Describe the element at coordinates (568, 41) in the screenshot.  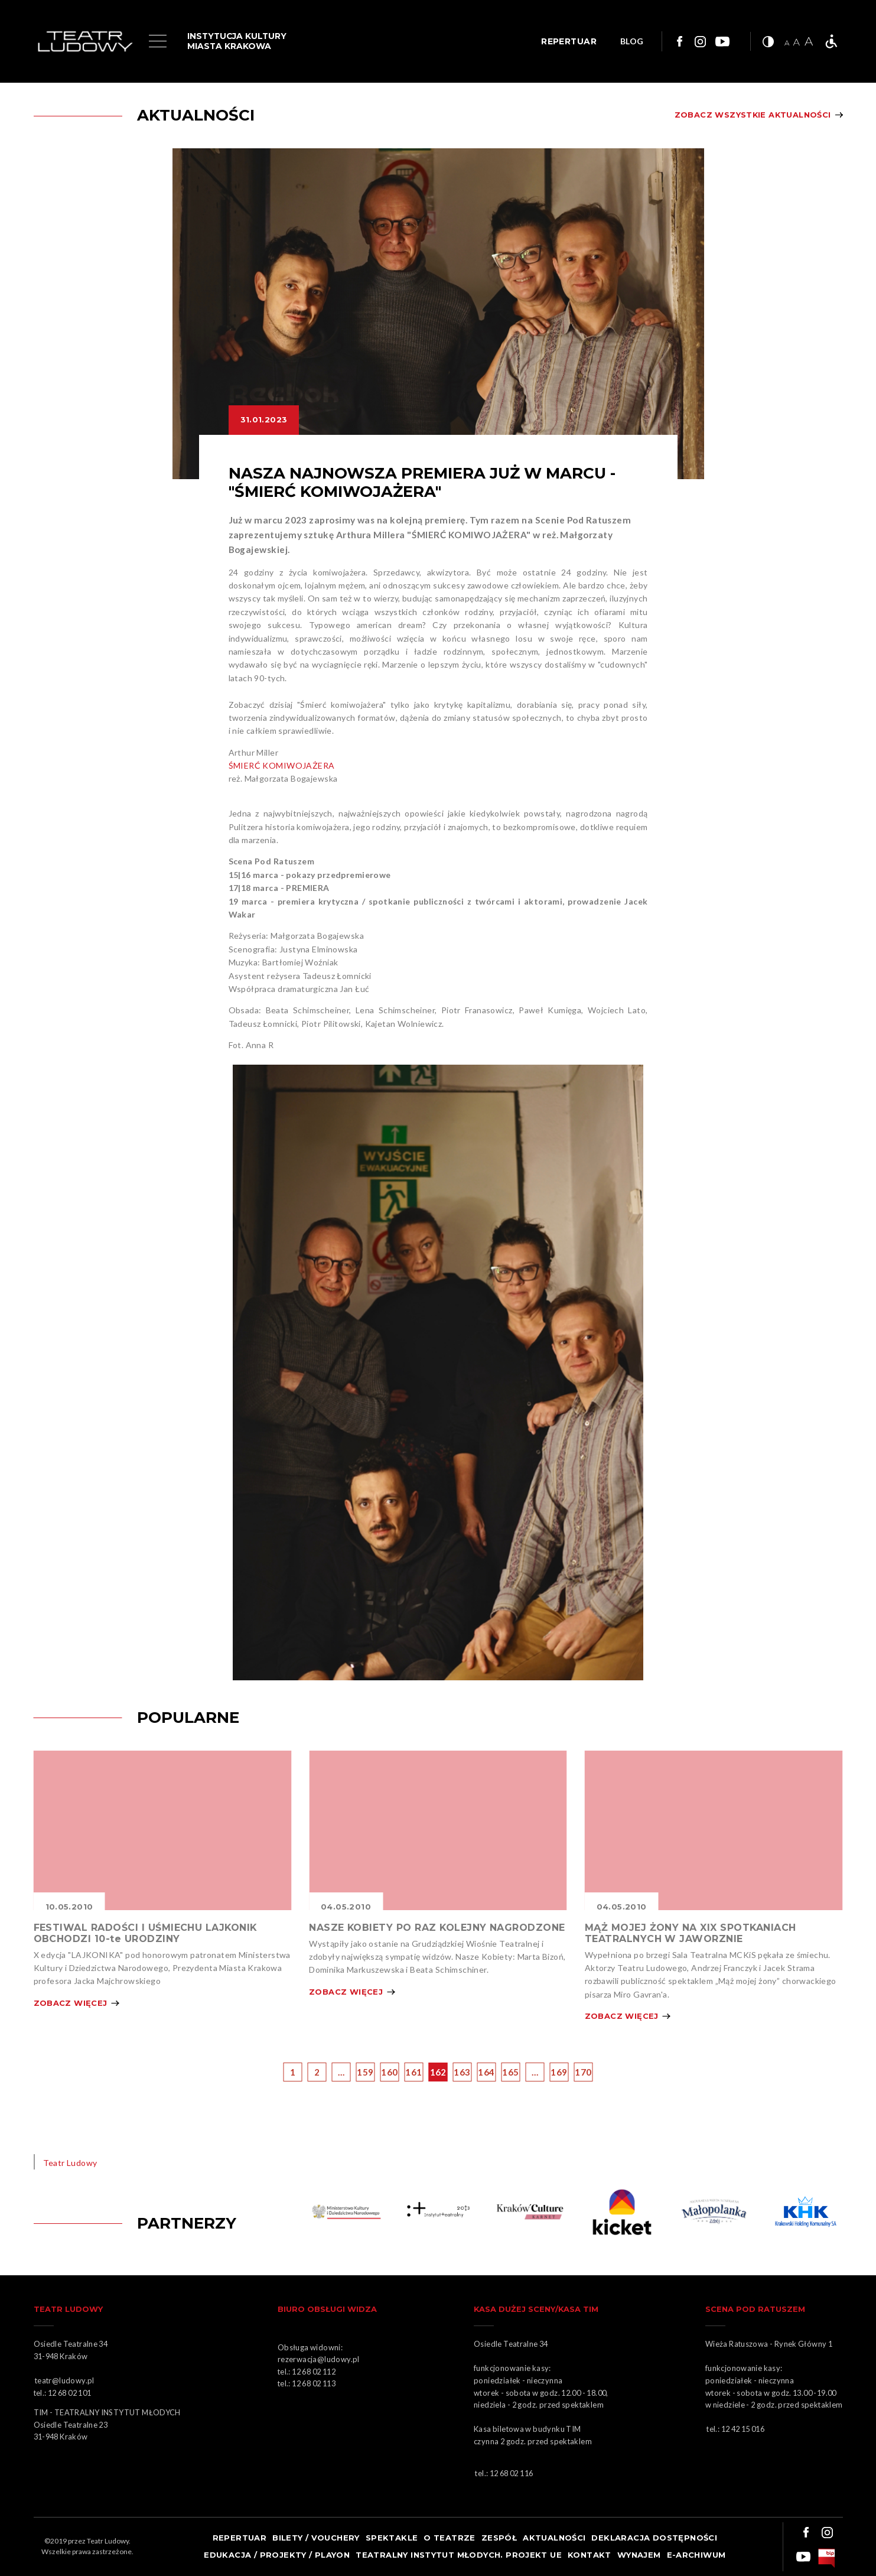
I see `REPERTUAR` at that location.